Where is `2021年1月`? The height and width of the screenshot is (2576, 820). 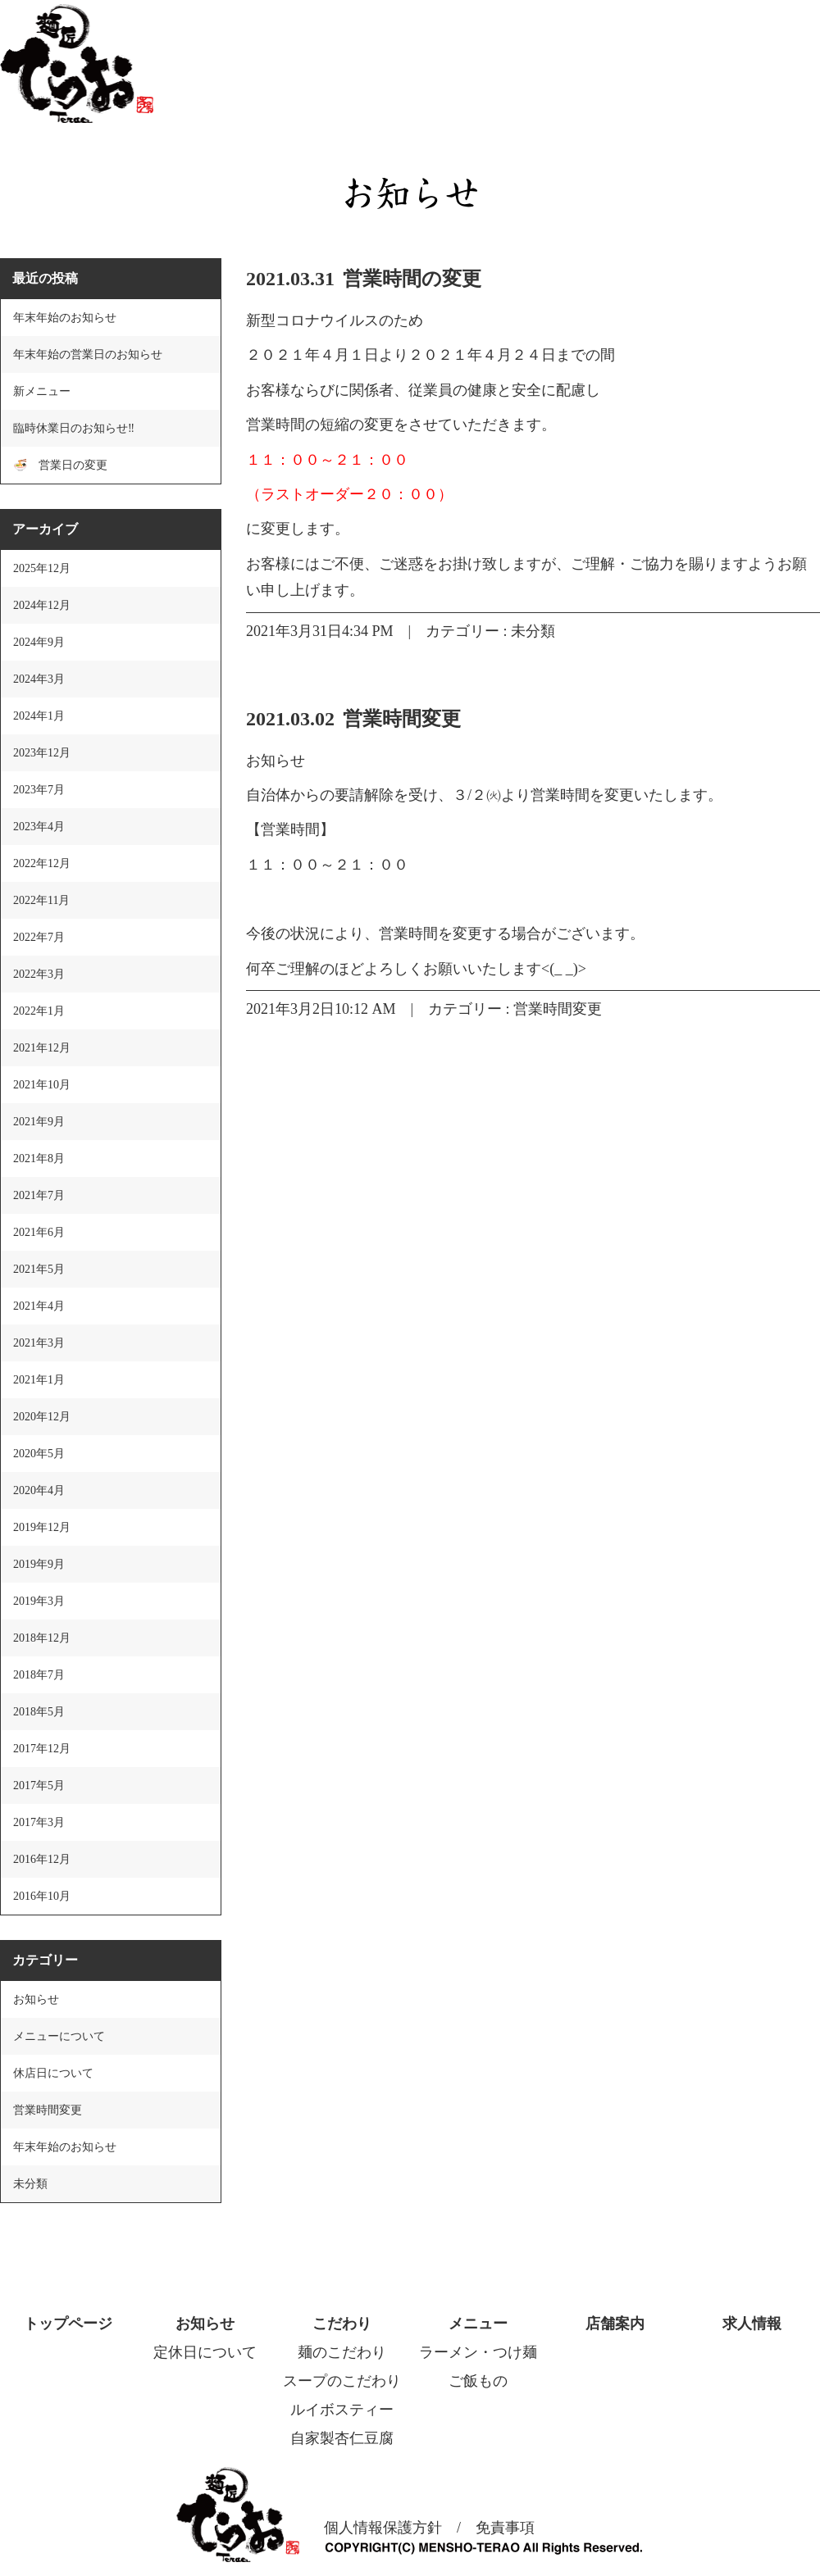 2021年1月 is located at coordinates (39, 1380).